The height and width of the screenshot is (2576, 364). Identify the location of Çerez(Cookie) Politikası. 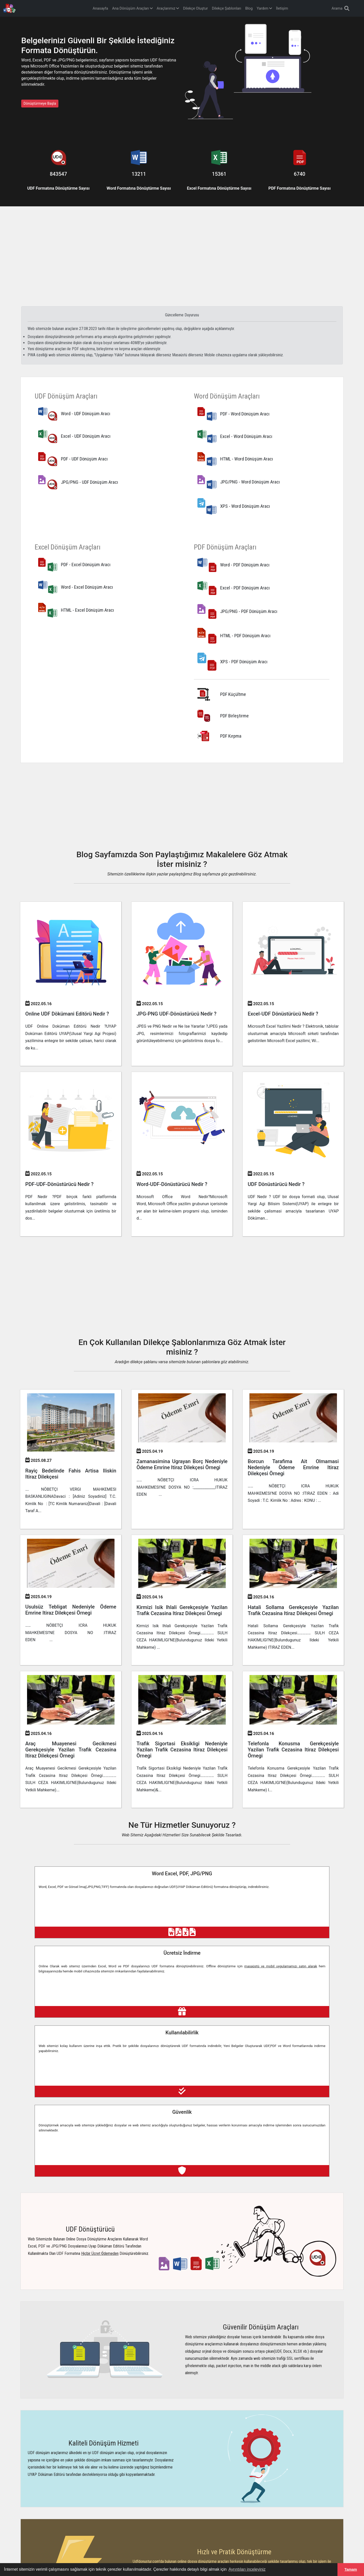
(285, 2516).